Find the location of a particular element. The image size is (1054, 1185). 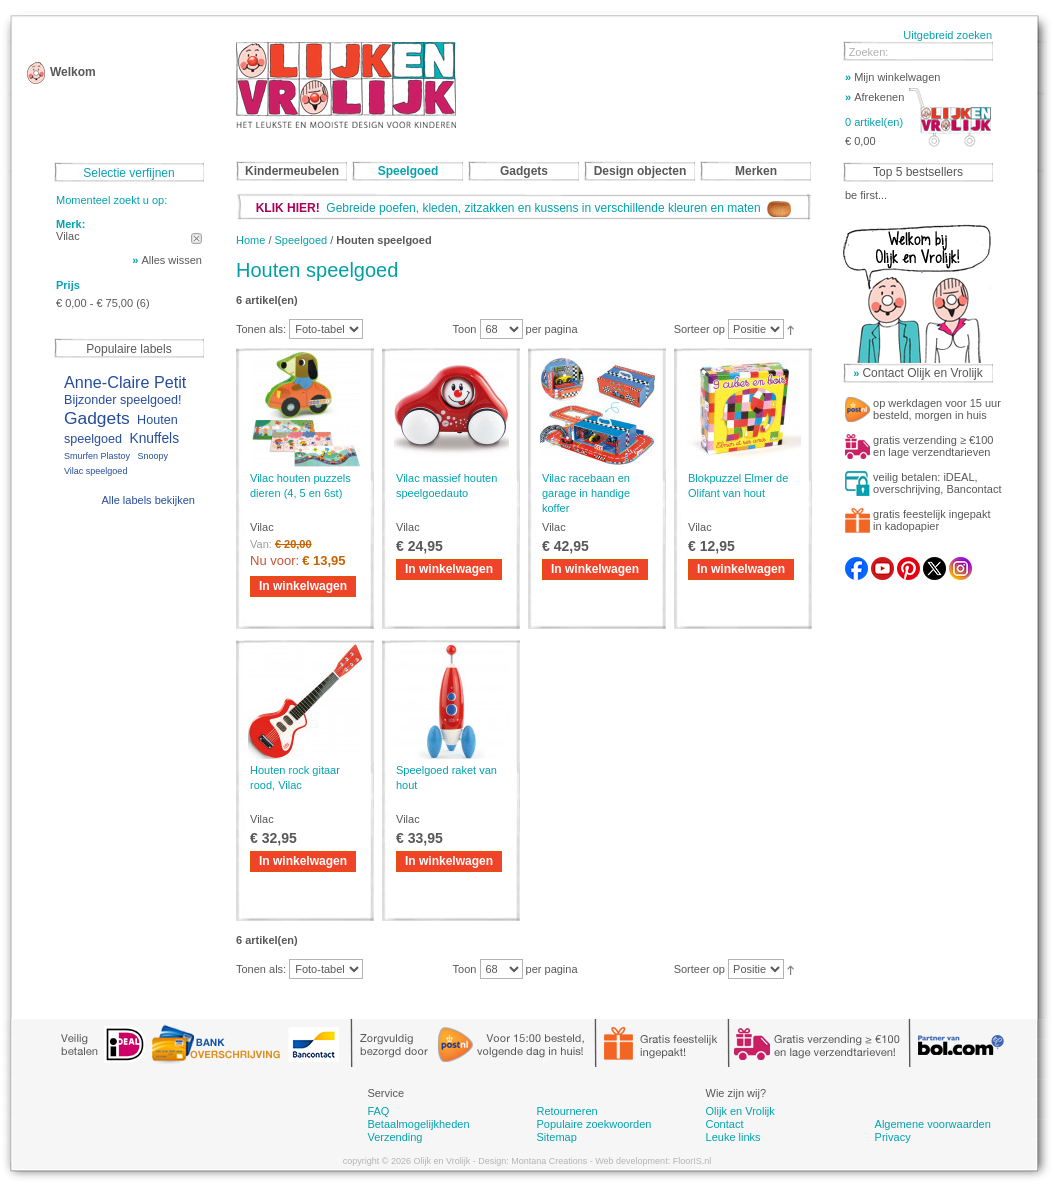

Contact is located at coordinates (725, 1124).